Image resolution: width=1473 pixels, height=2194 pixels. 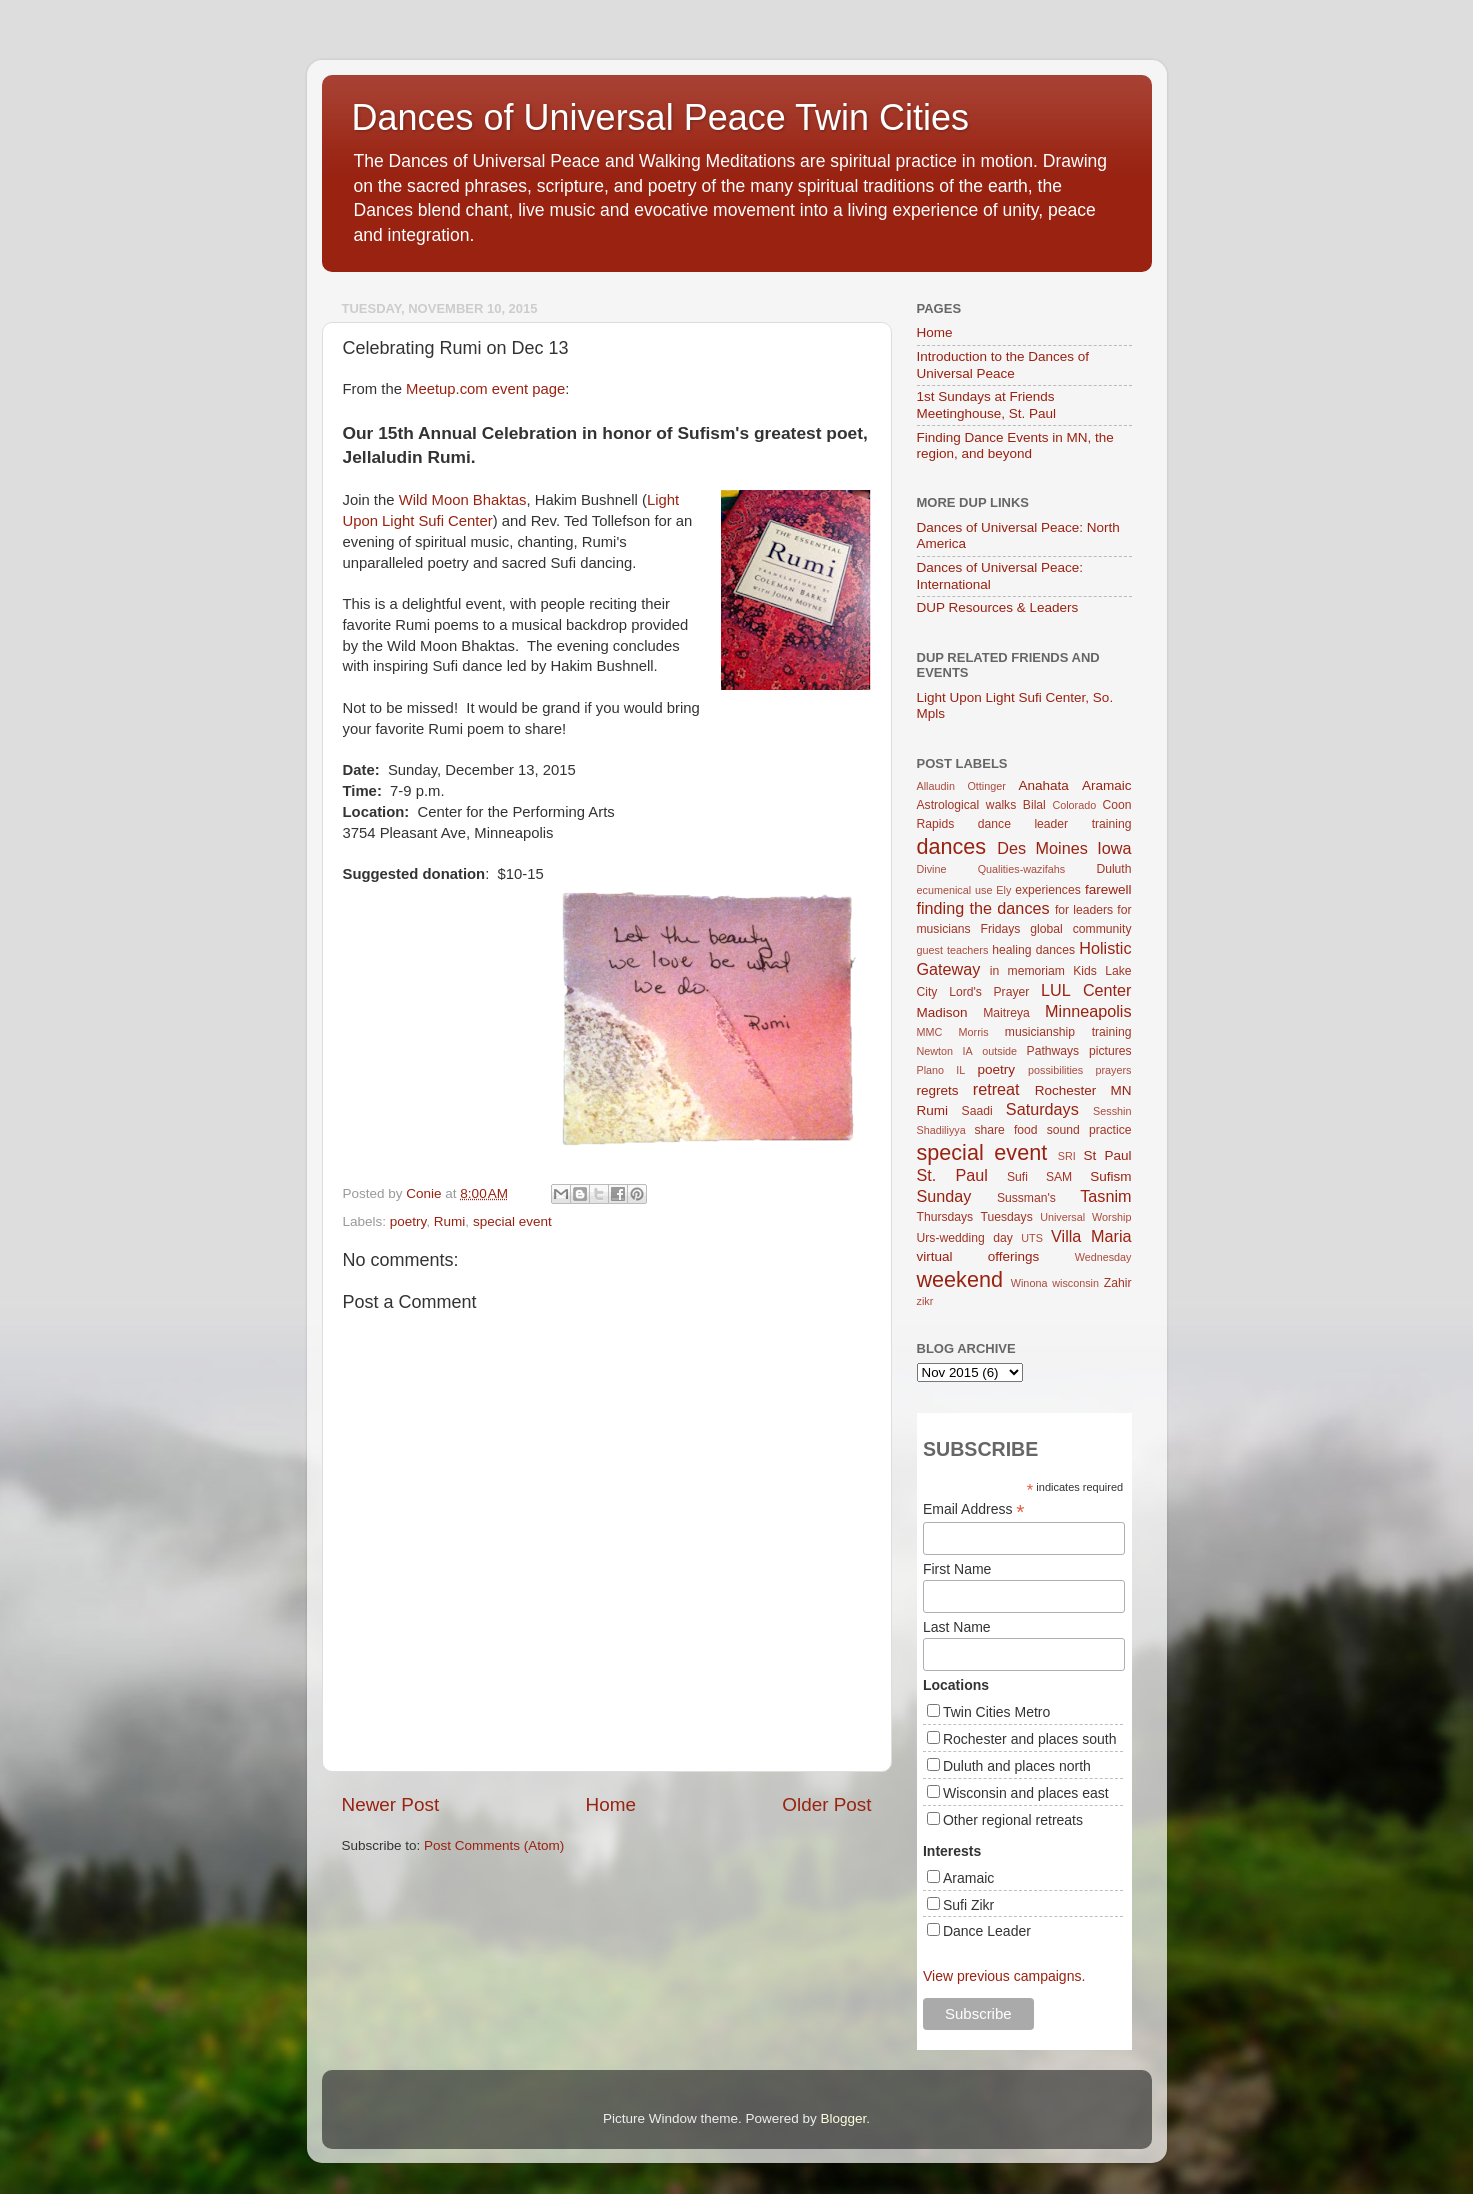 I want to click on Universal Worship, so click(x=1085, y=1217).